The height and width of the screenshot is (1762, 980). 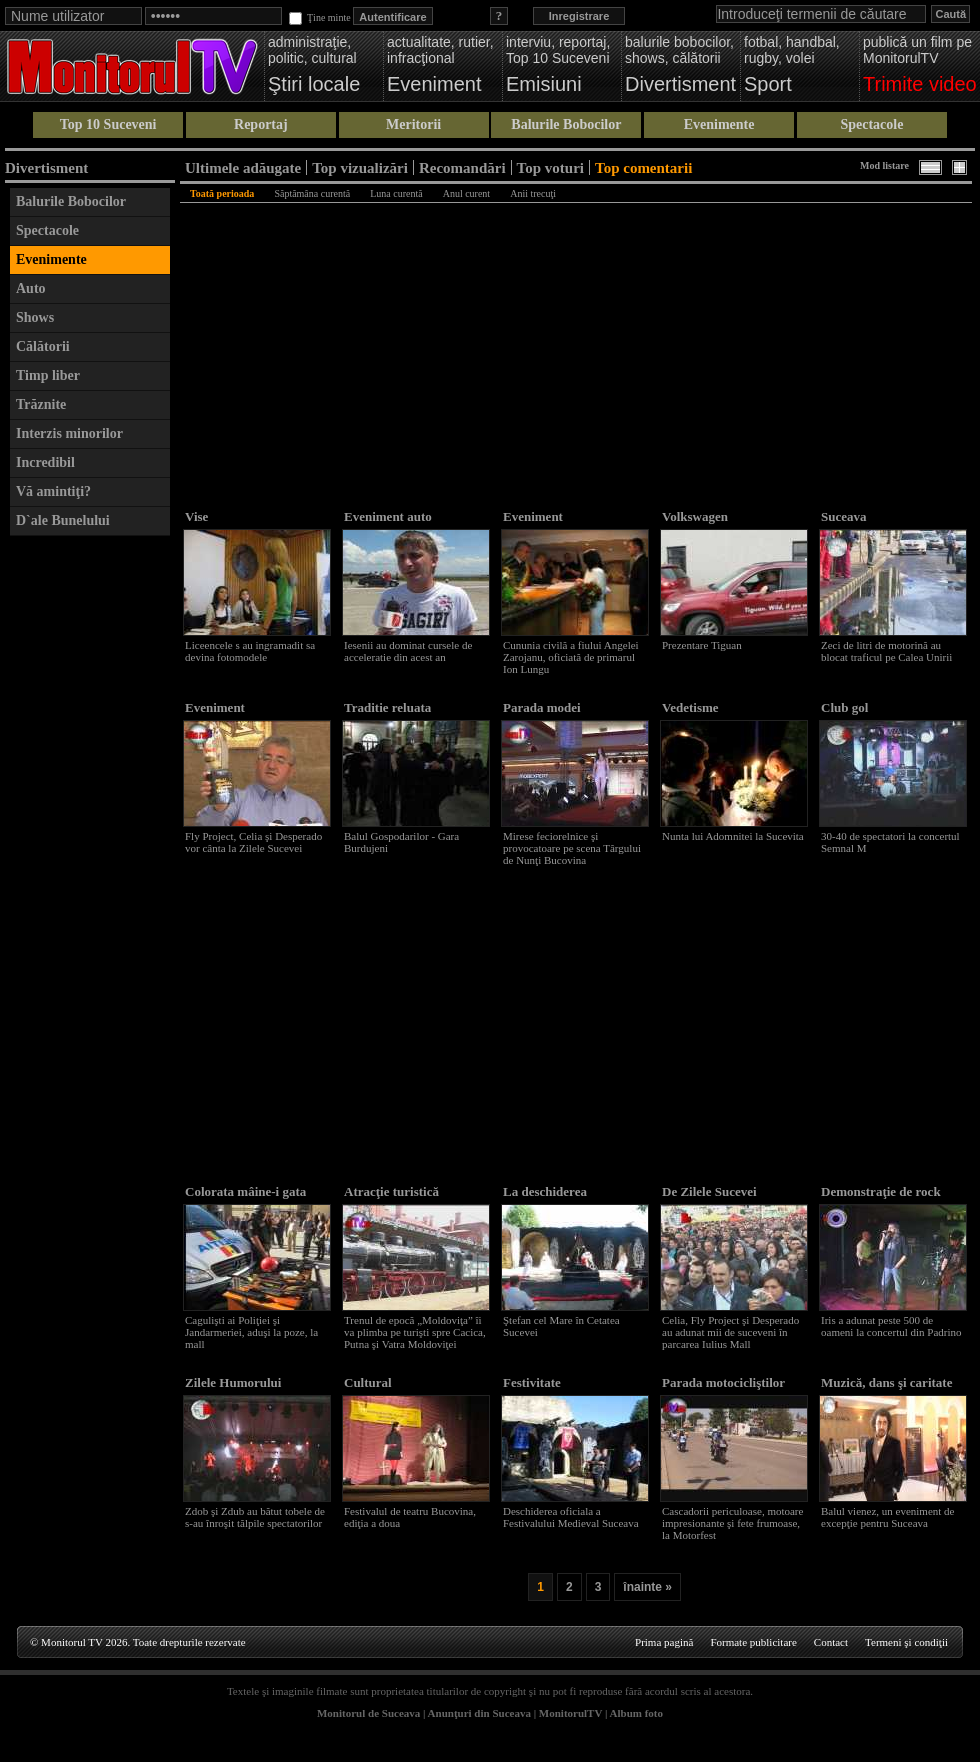 I want to click on Iris a adunat peste 500 de oameni la concertul din Padrino, so click(x=891, y=1326).